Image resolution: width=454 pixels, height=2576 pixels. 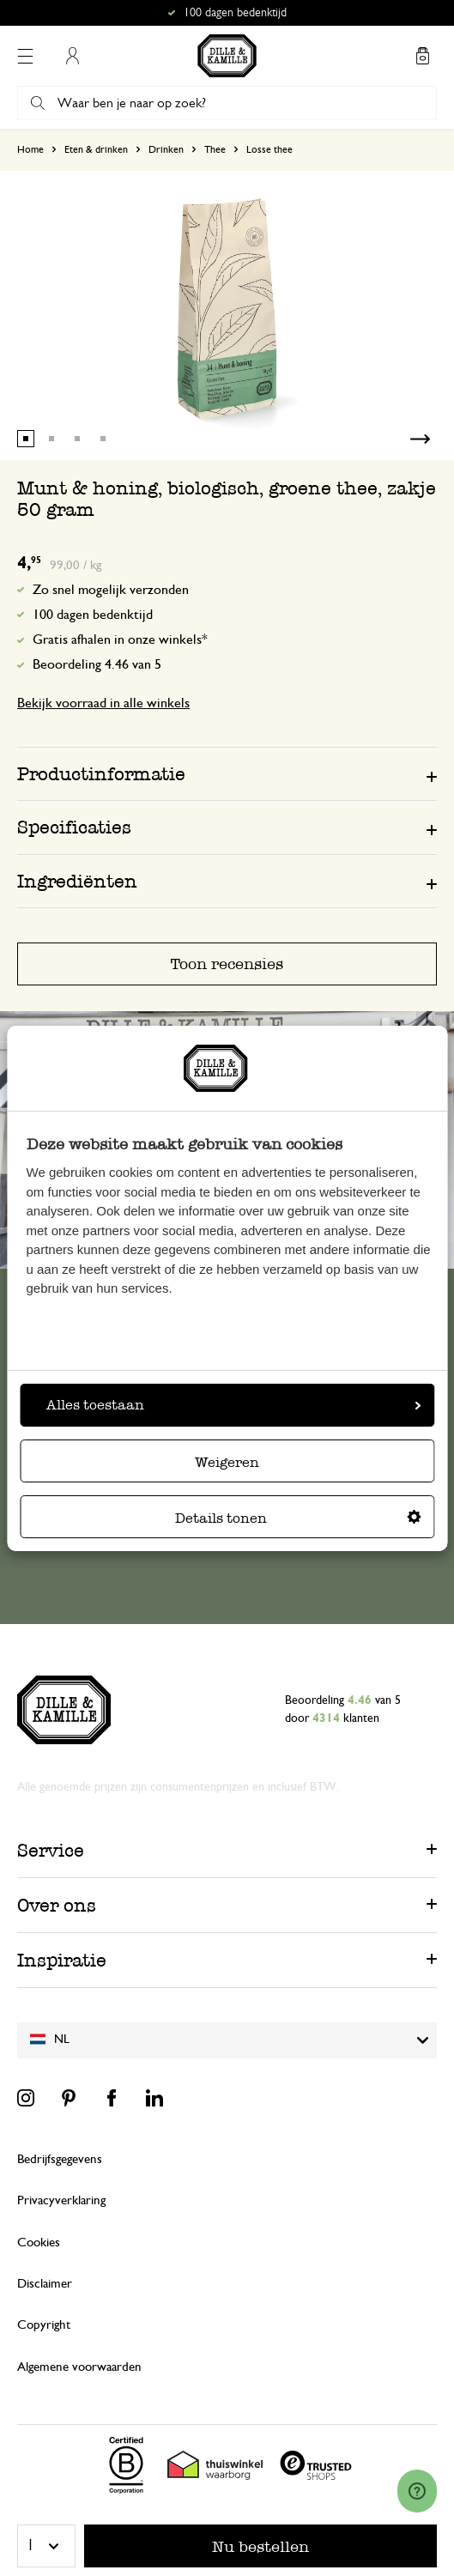 What do you see at coordinates (227, 1462) in the screenshot?
I see `Weigeren` at bounding box center [227, 1462].